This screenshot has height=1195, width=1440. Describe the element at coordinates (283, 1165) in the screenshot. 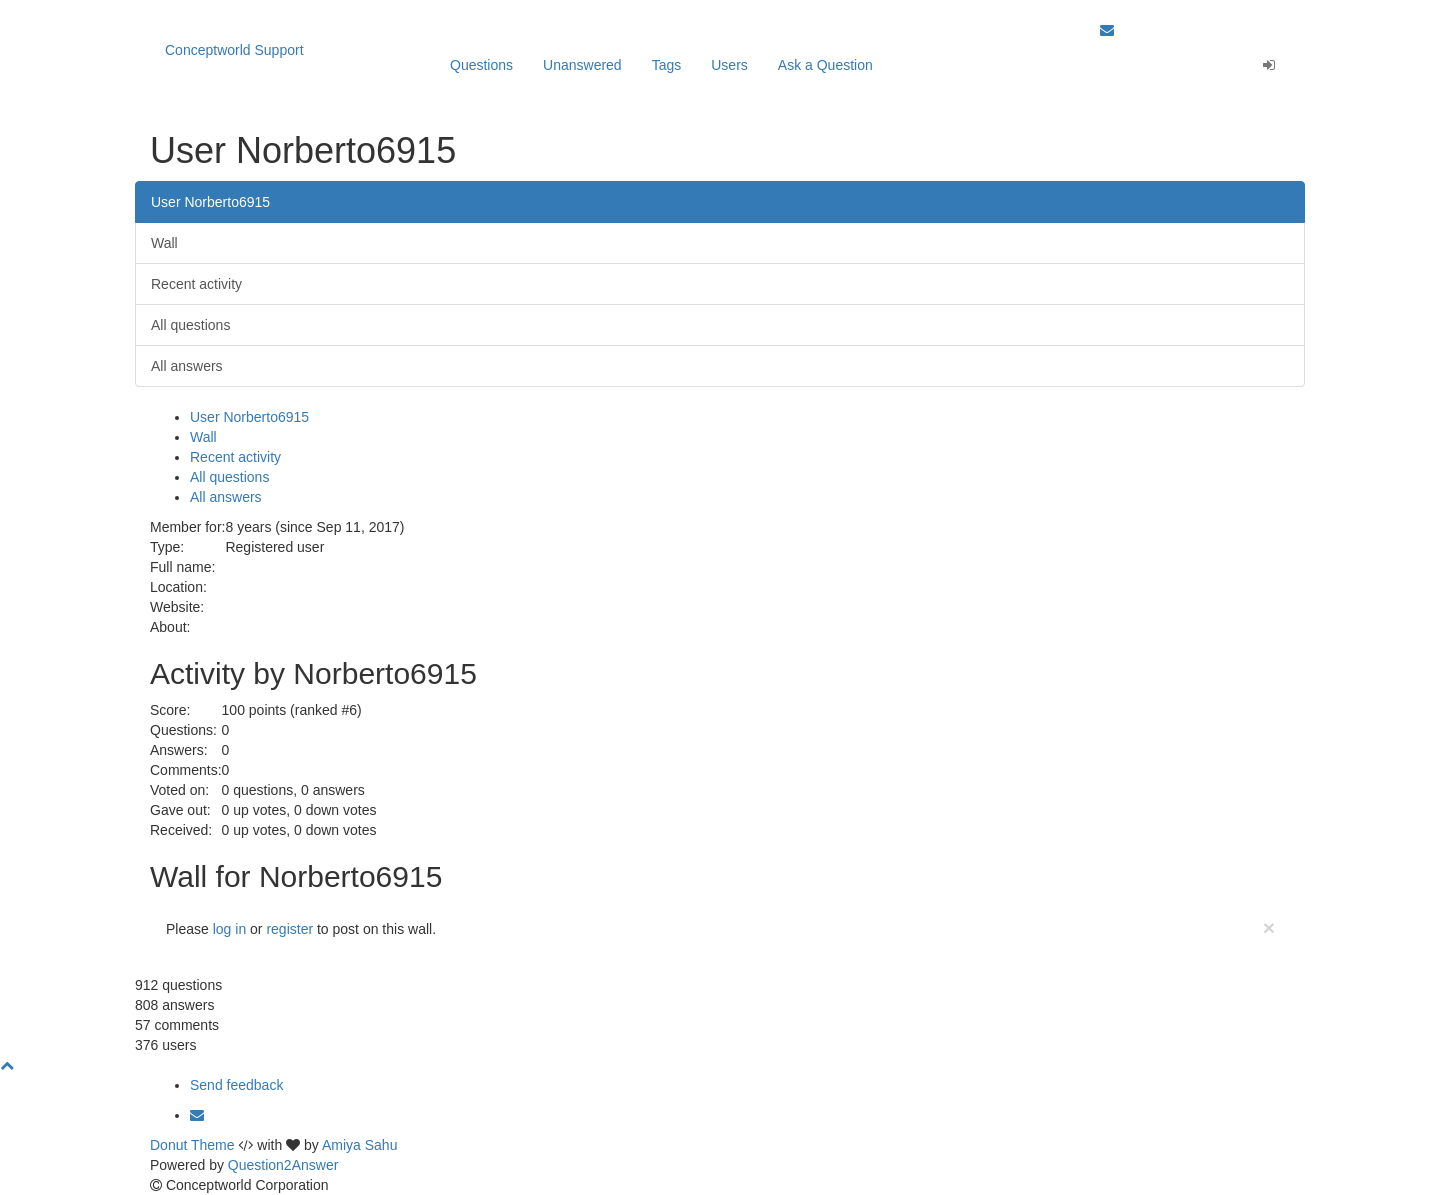

I see `Question2Answer` at that location.